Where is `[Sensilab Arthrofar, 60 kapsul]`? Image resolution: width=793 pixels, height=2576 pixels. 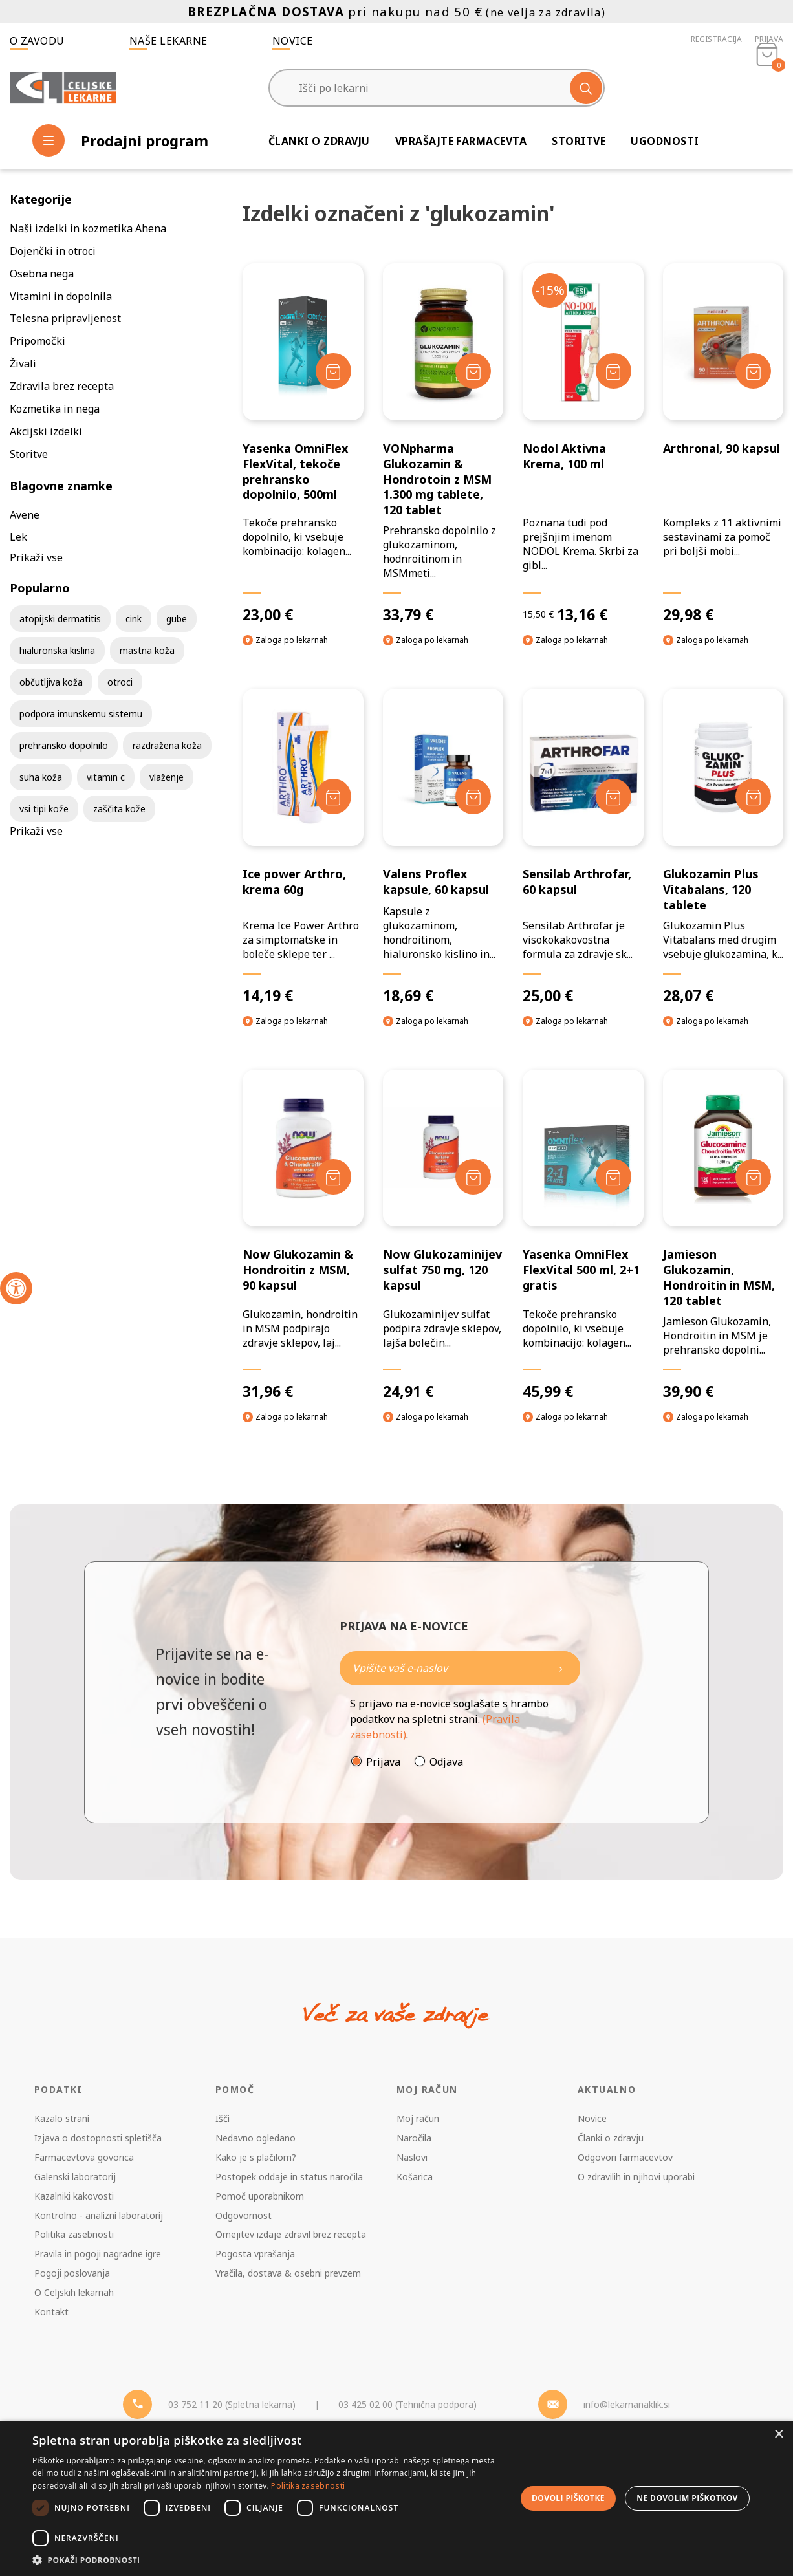
[Sensilab Arthrofar, 60 kapsul] is located at coordinates (583, 846).